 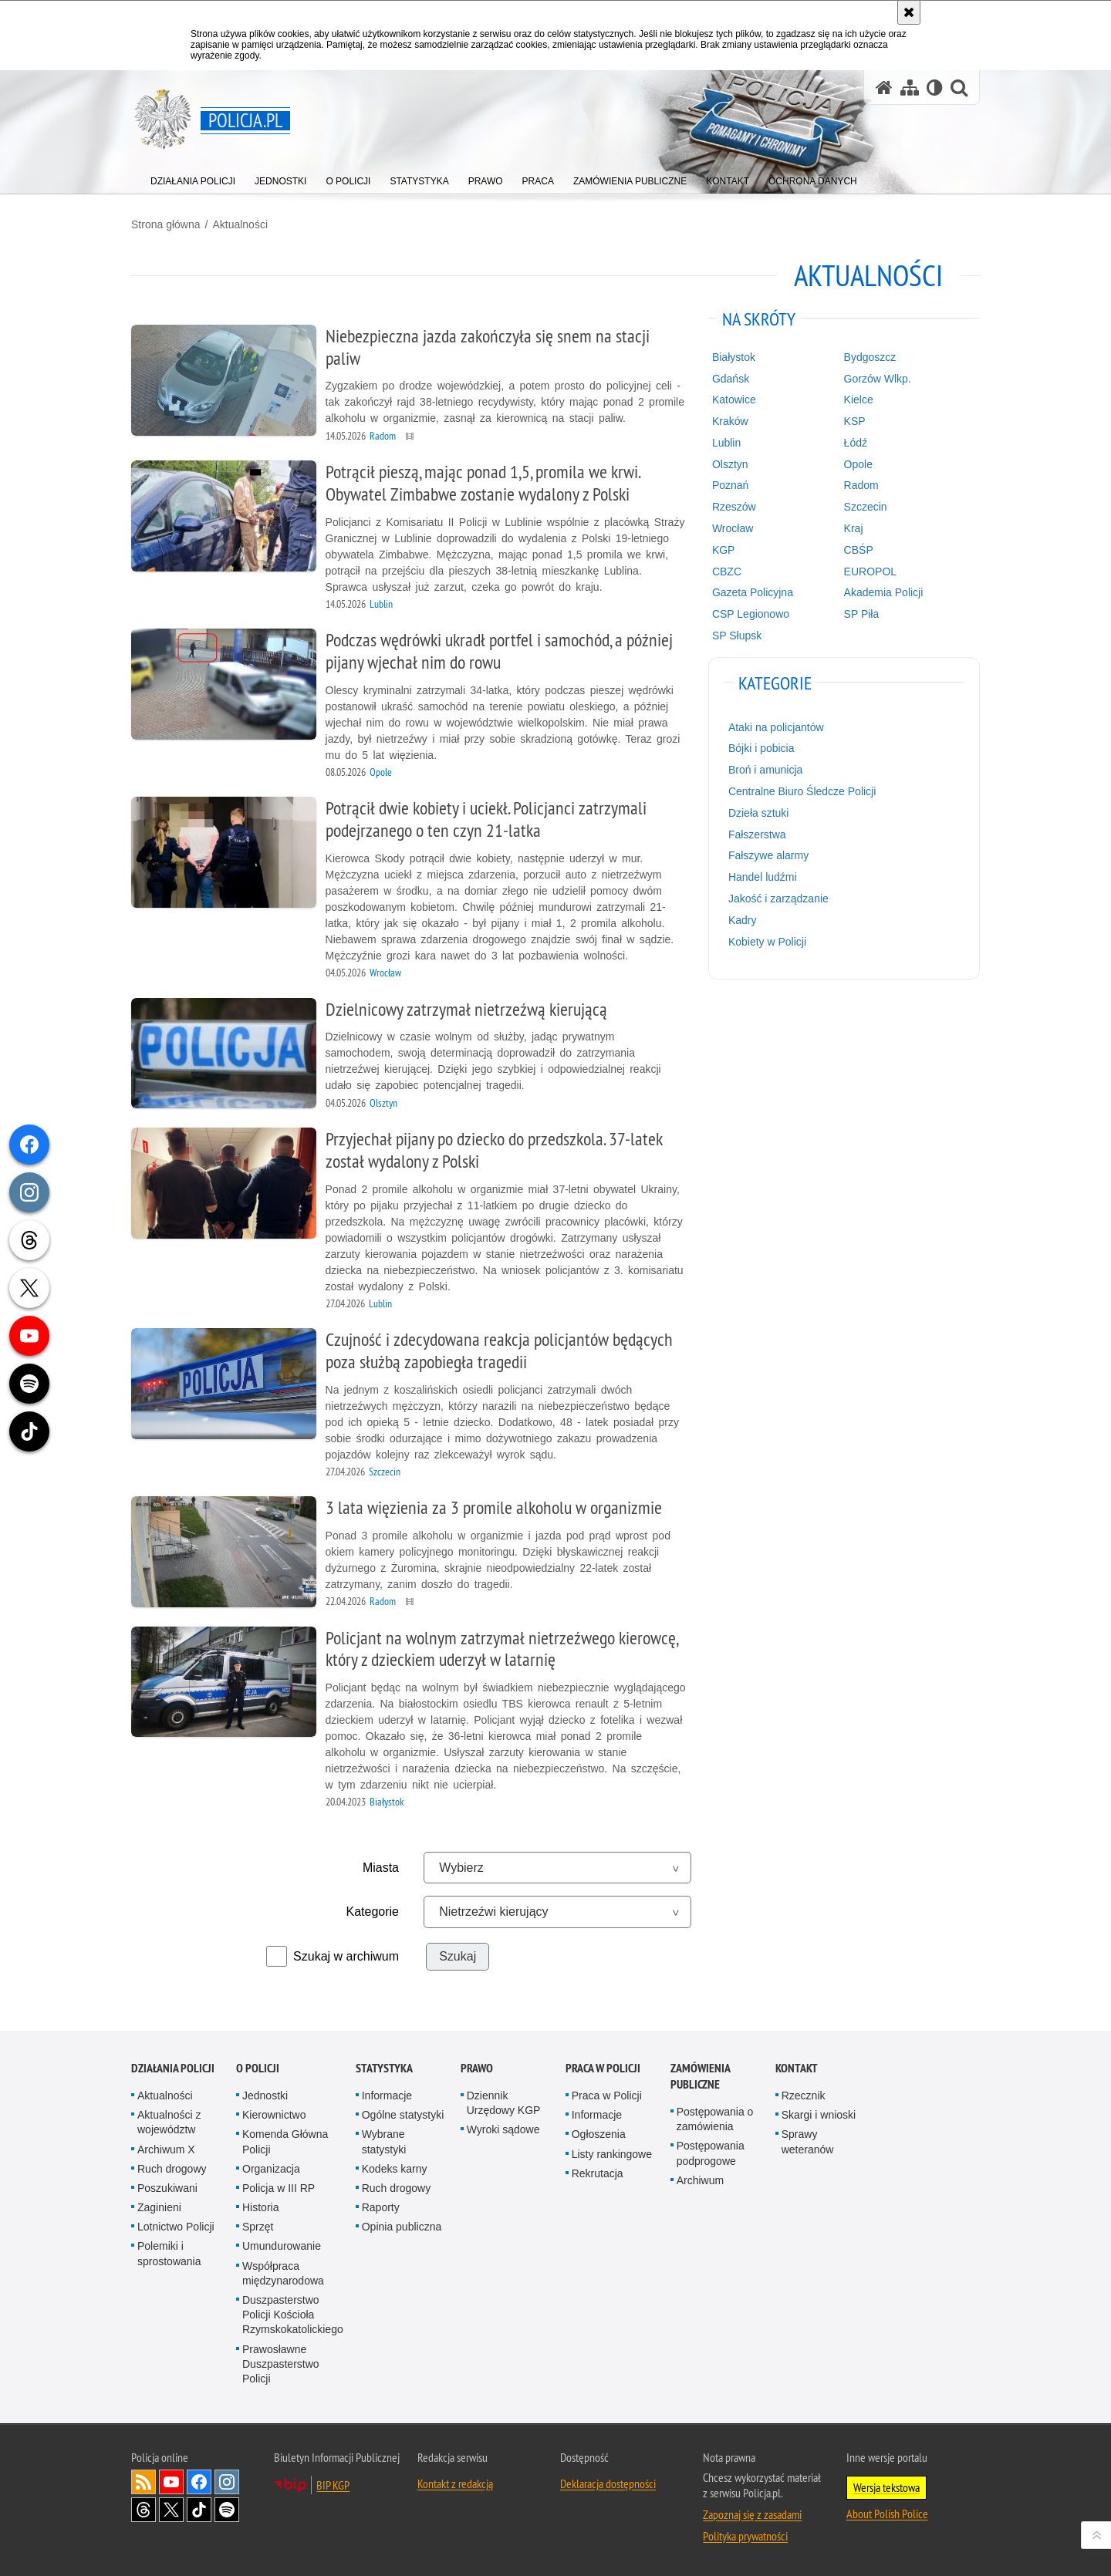 I want to click on Fałszywe alarmy, so click(x=768, y=855).